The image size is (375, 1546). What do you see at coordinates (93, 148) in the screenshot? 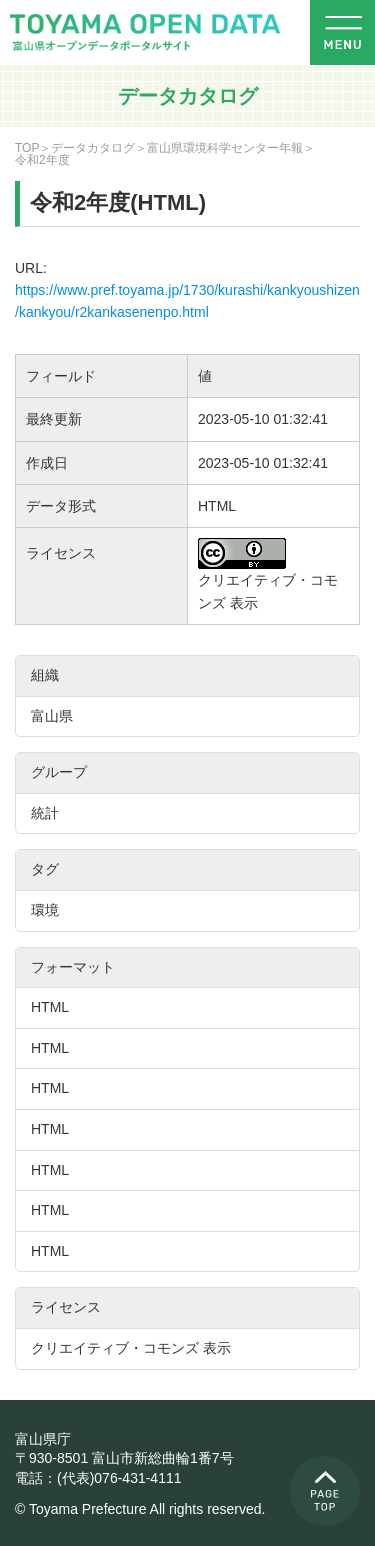
I see `データカタログ` at bounding box center [93, 148].